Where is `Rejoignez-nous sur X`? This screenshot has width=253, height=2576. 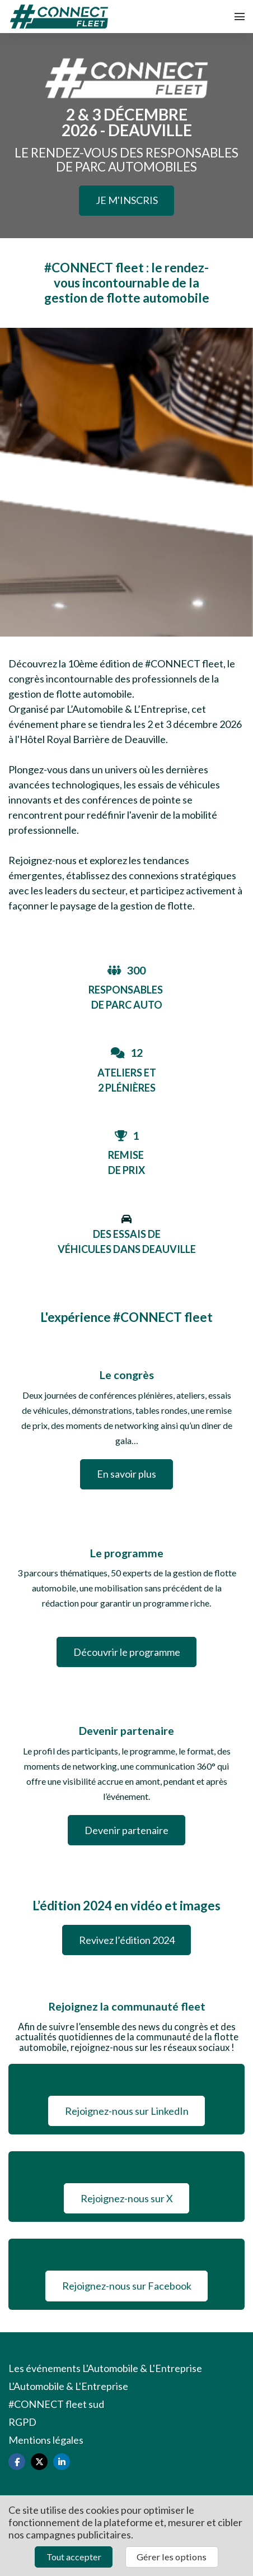 Rejoignez-nous sur X is located at coordinates (127, 2198).